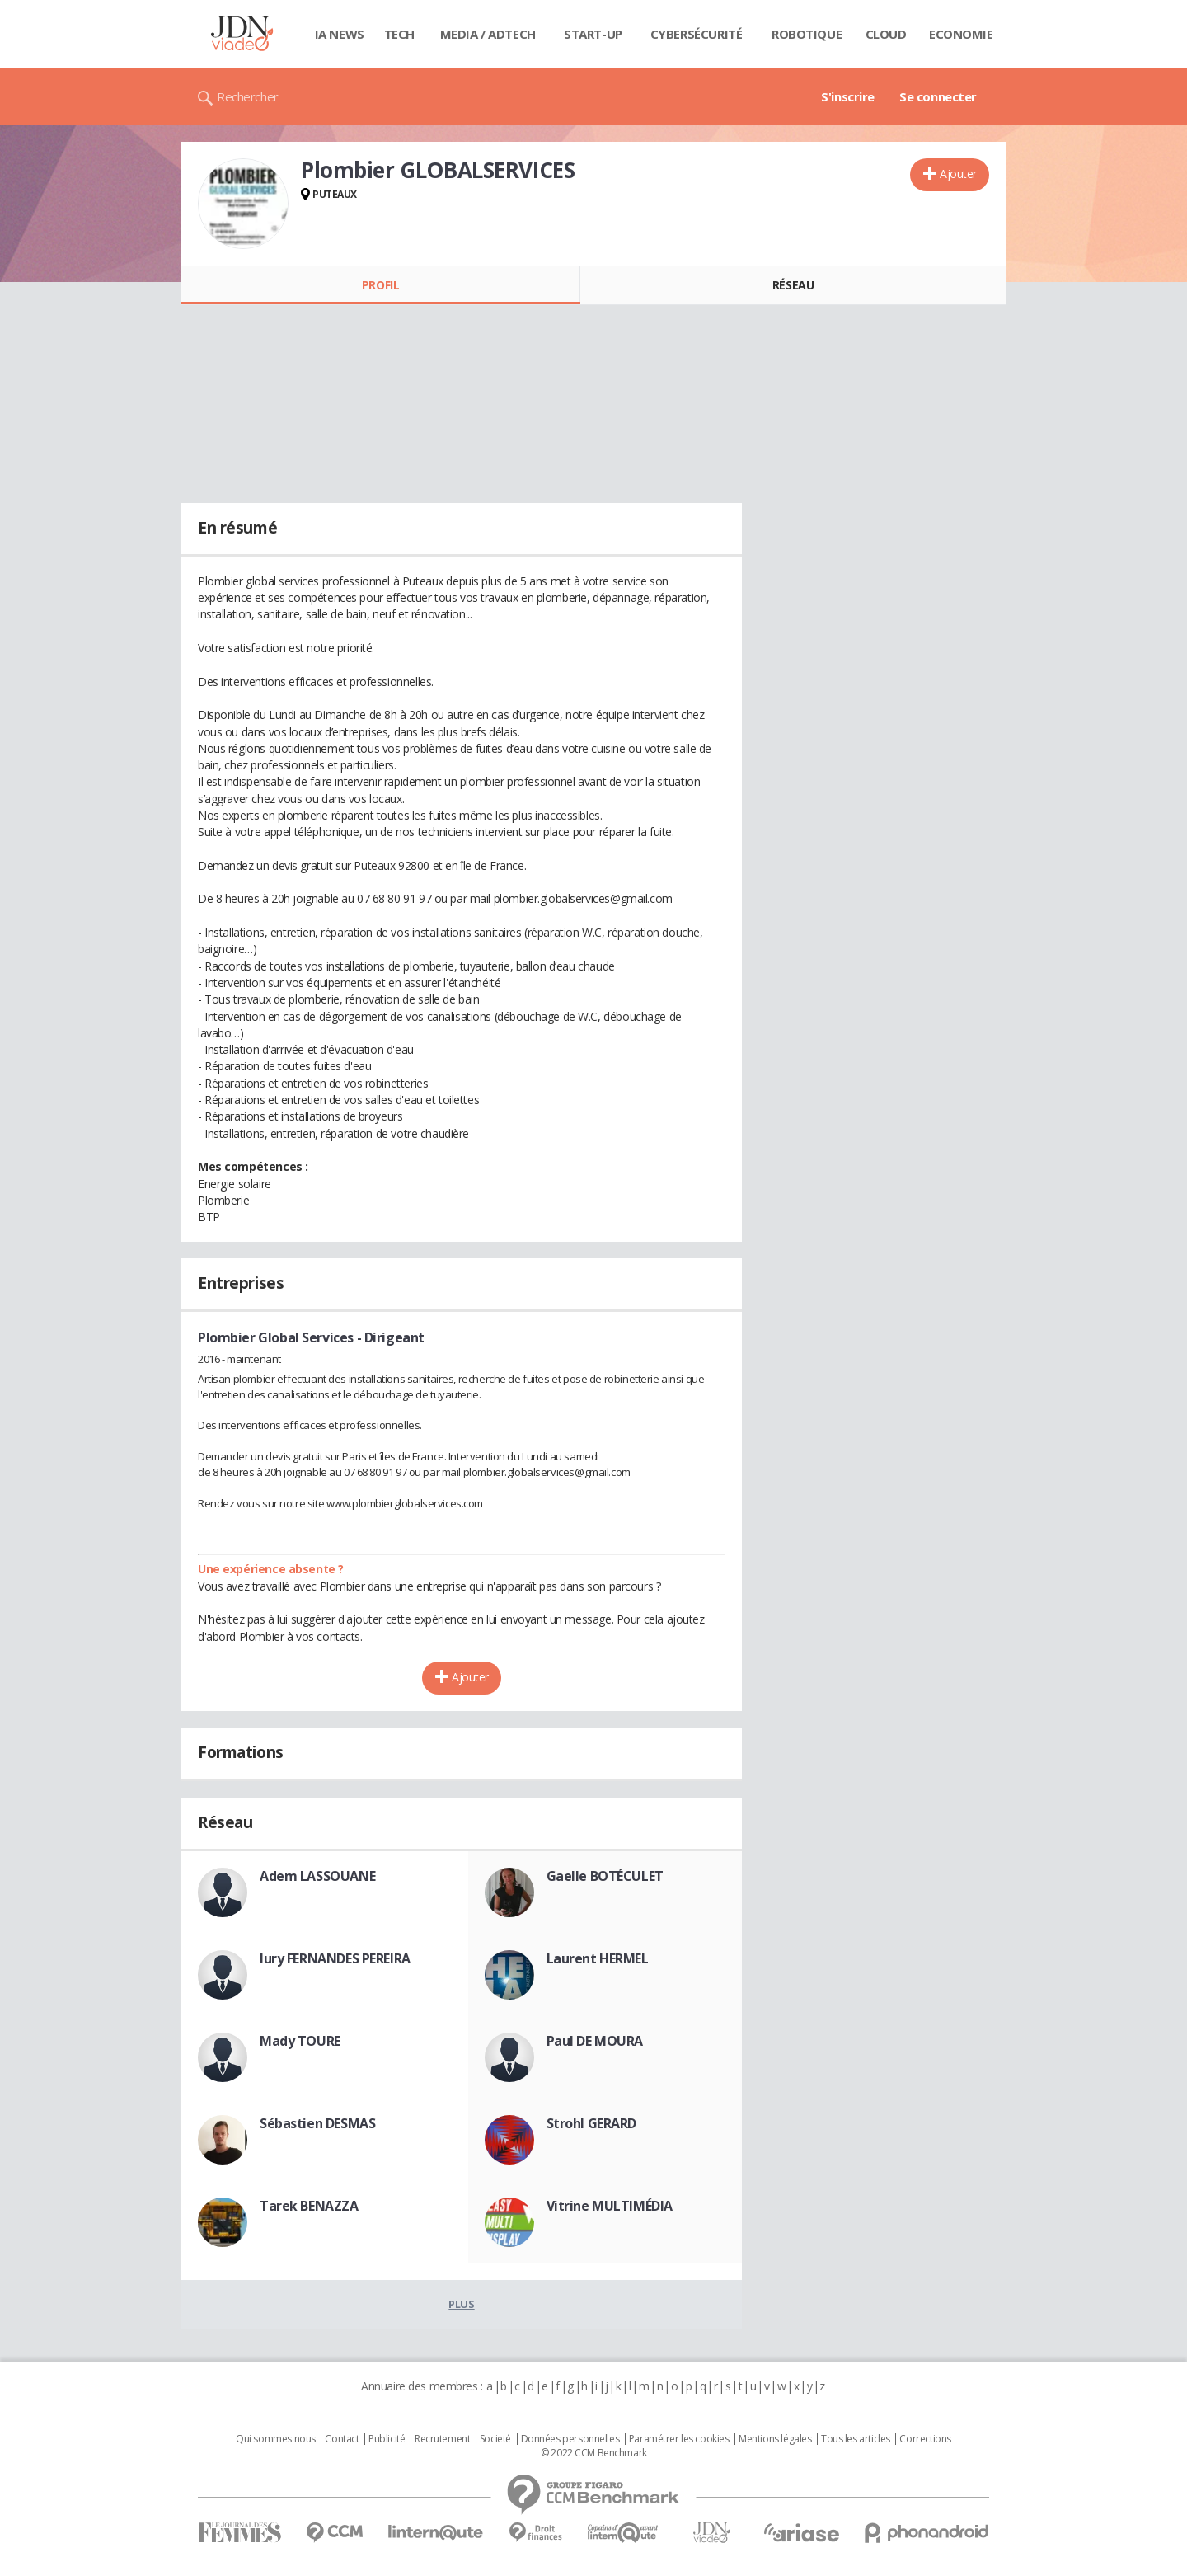  I want to click on Media / Adtech, so click(488, 34).